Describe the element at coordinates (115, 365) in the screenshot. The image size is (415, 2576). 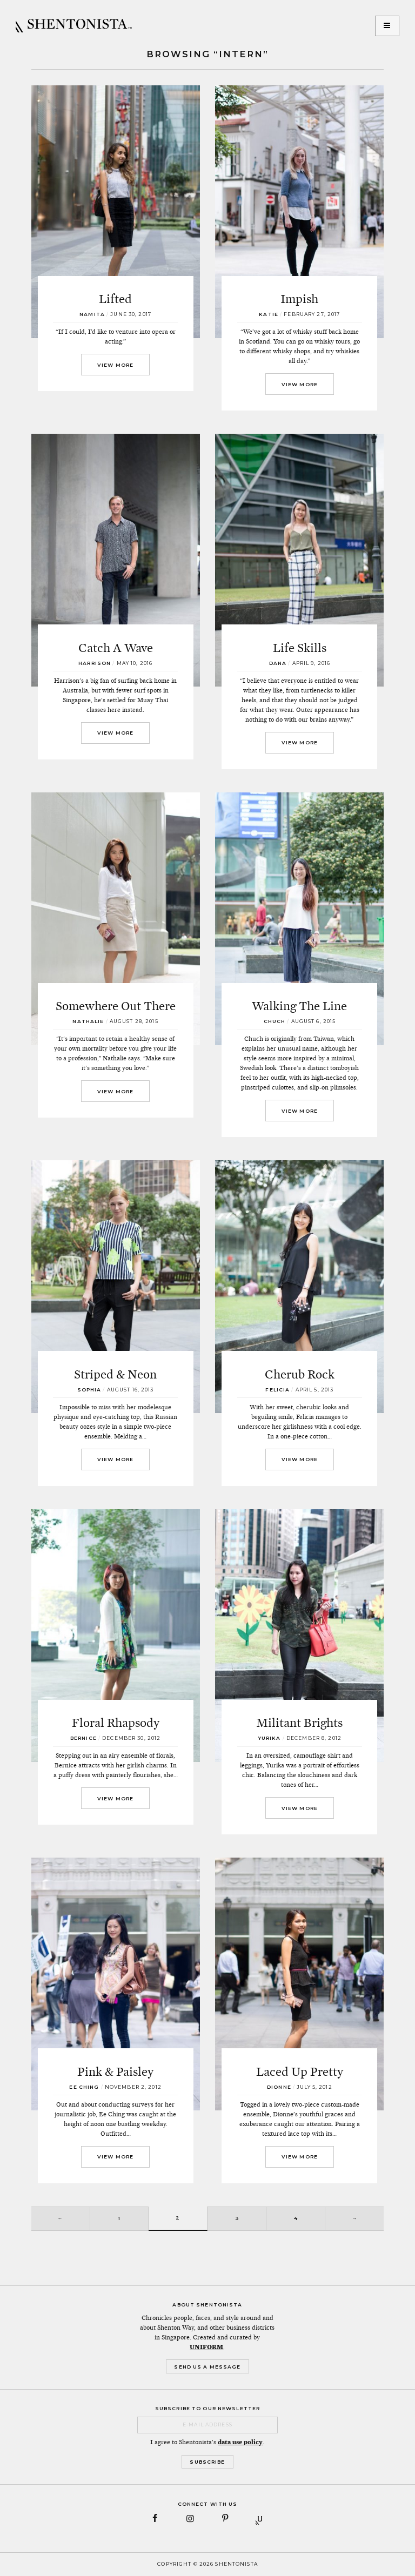
I see `View More` at that location.